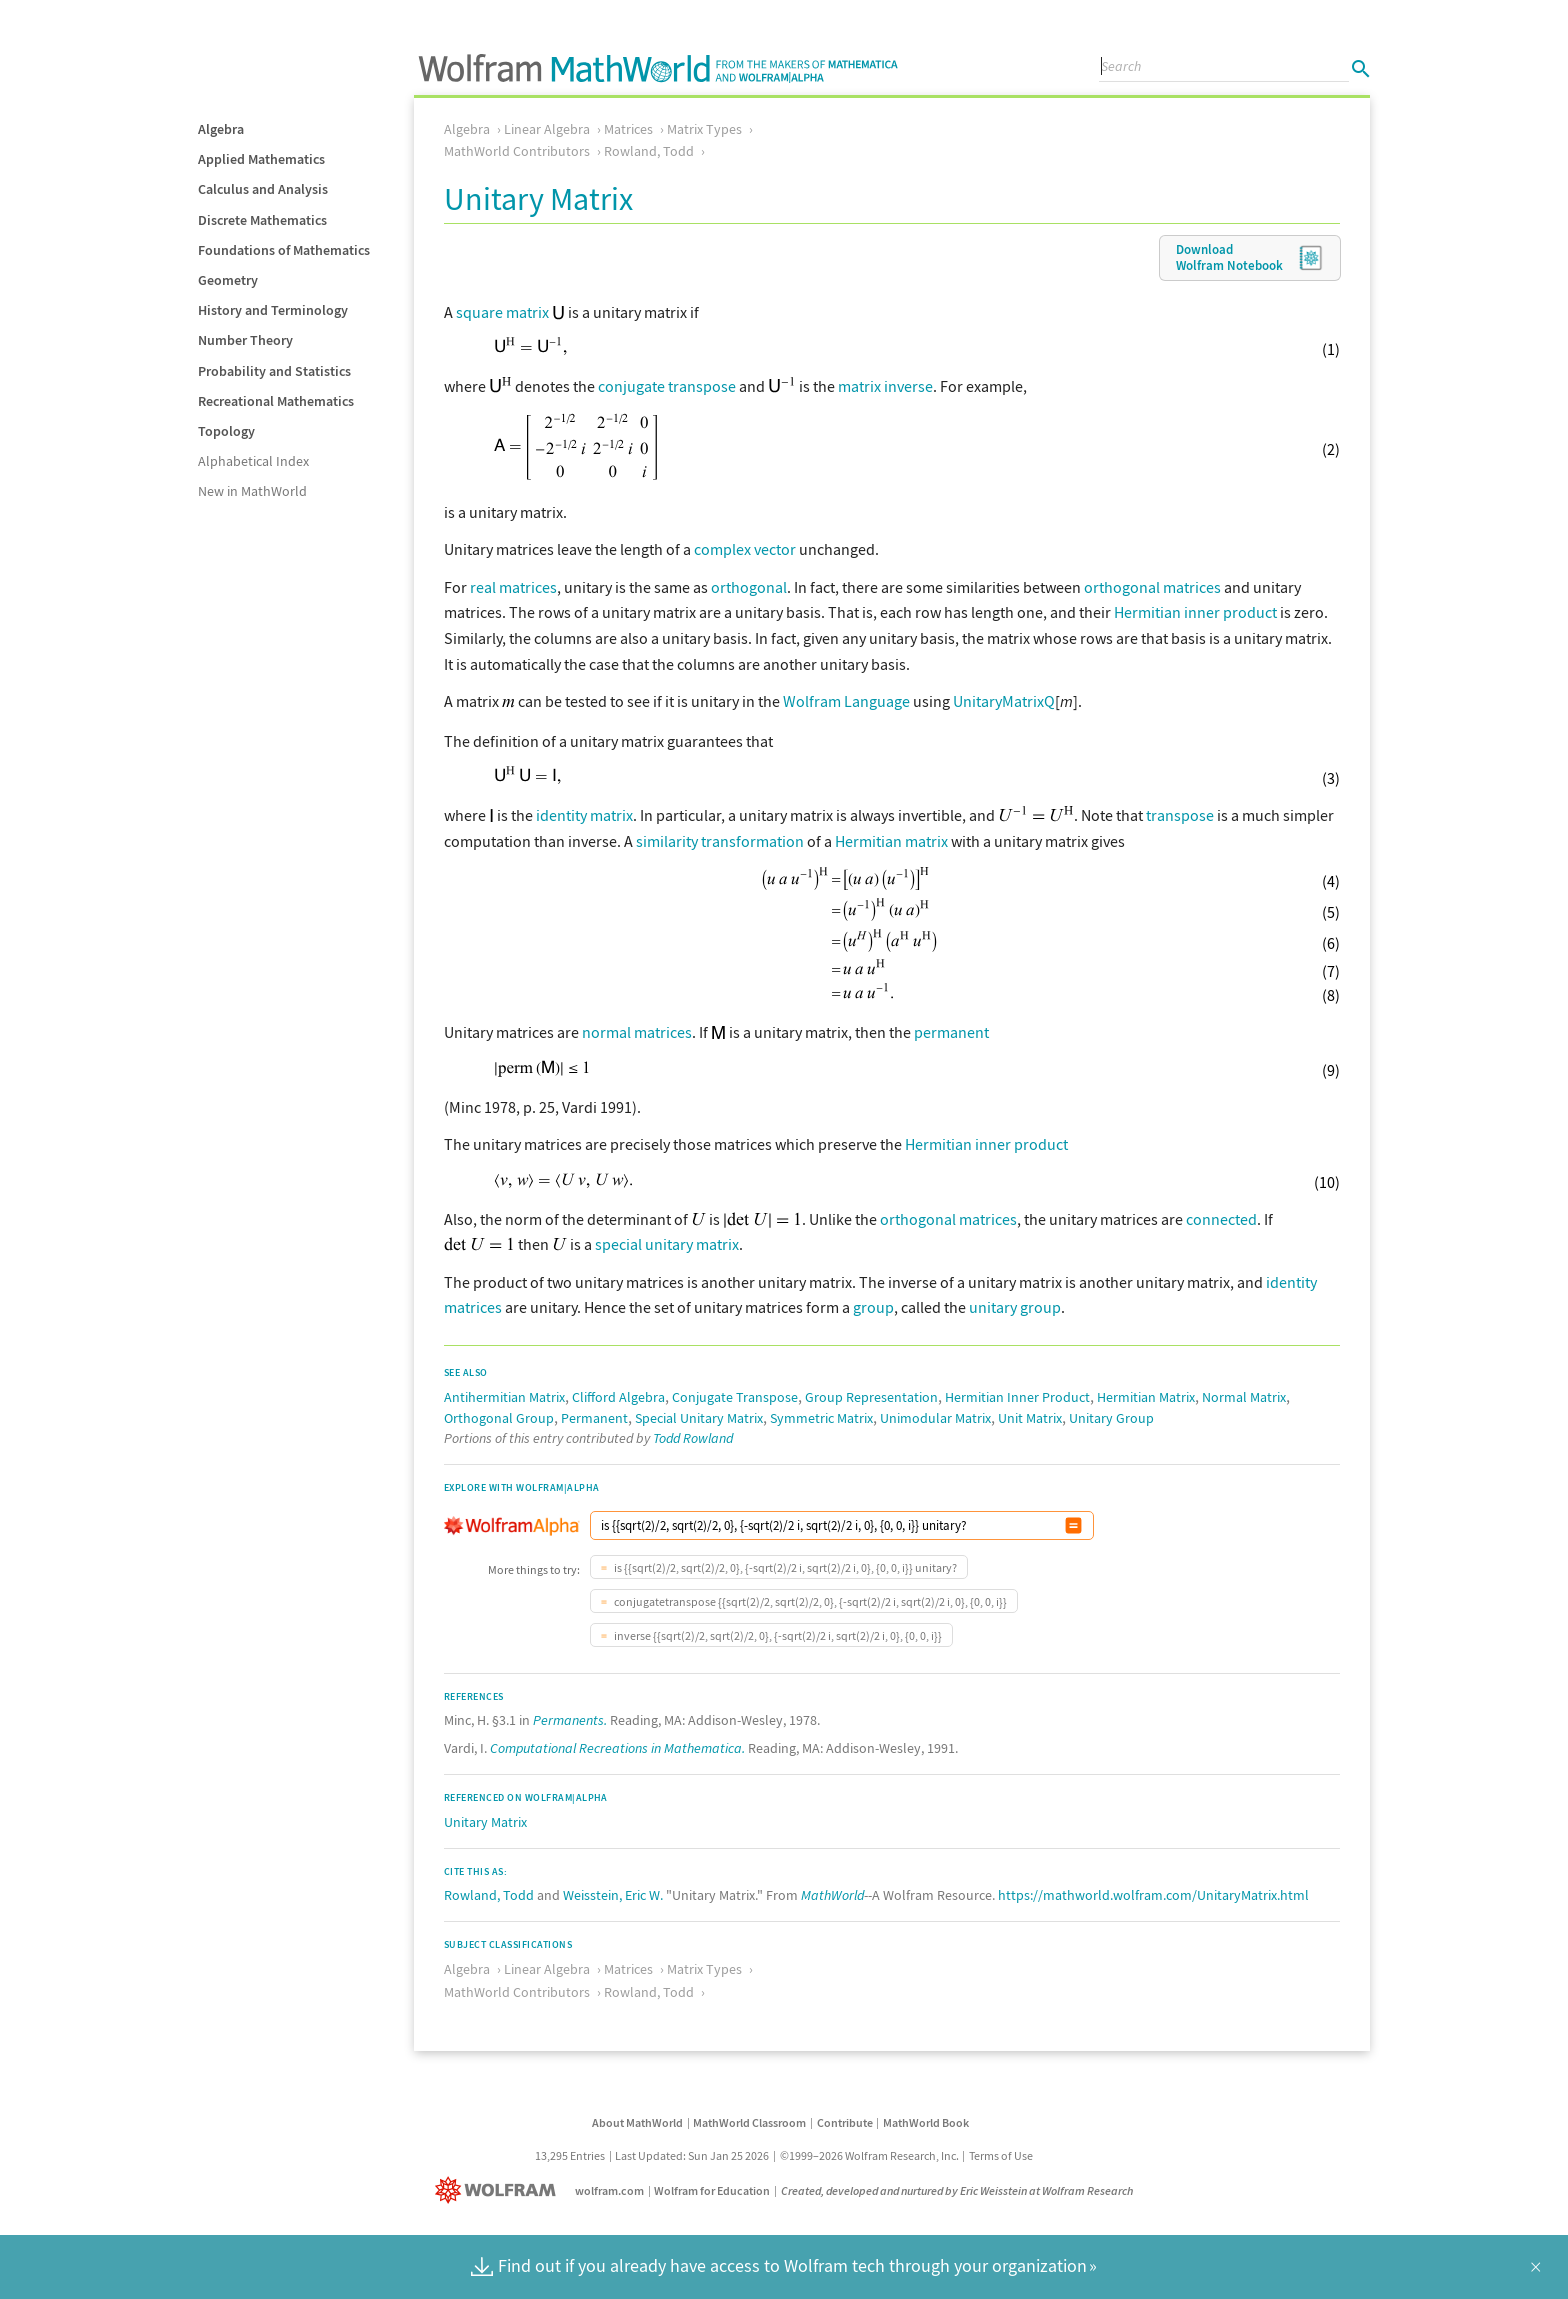  What do you see at coordinates (926, 2120) in the screenshot?
I see `MathWorld Book` at bounding box center [926, 2120].